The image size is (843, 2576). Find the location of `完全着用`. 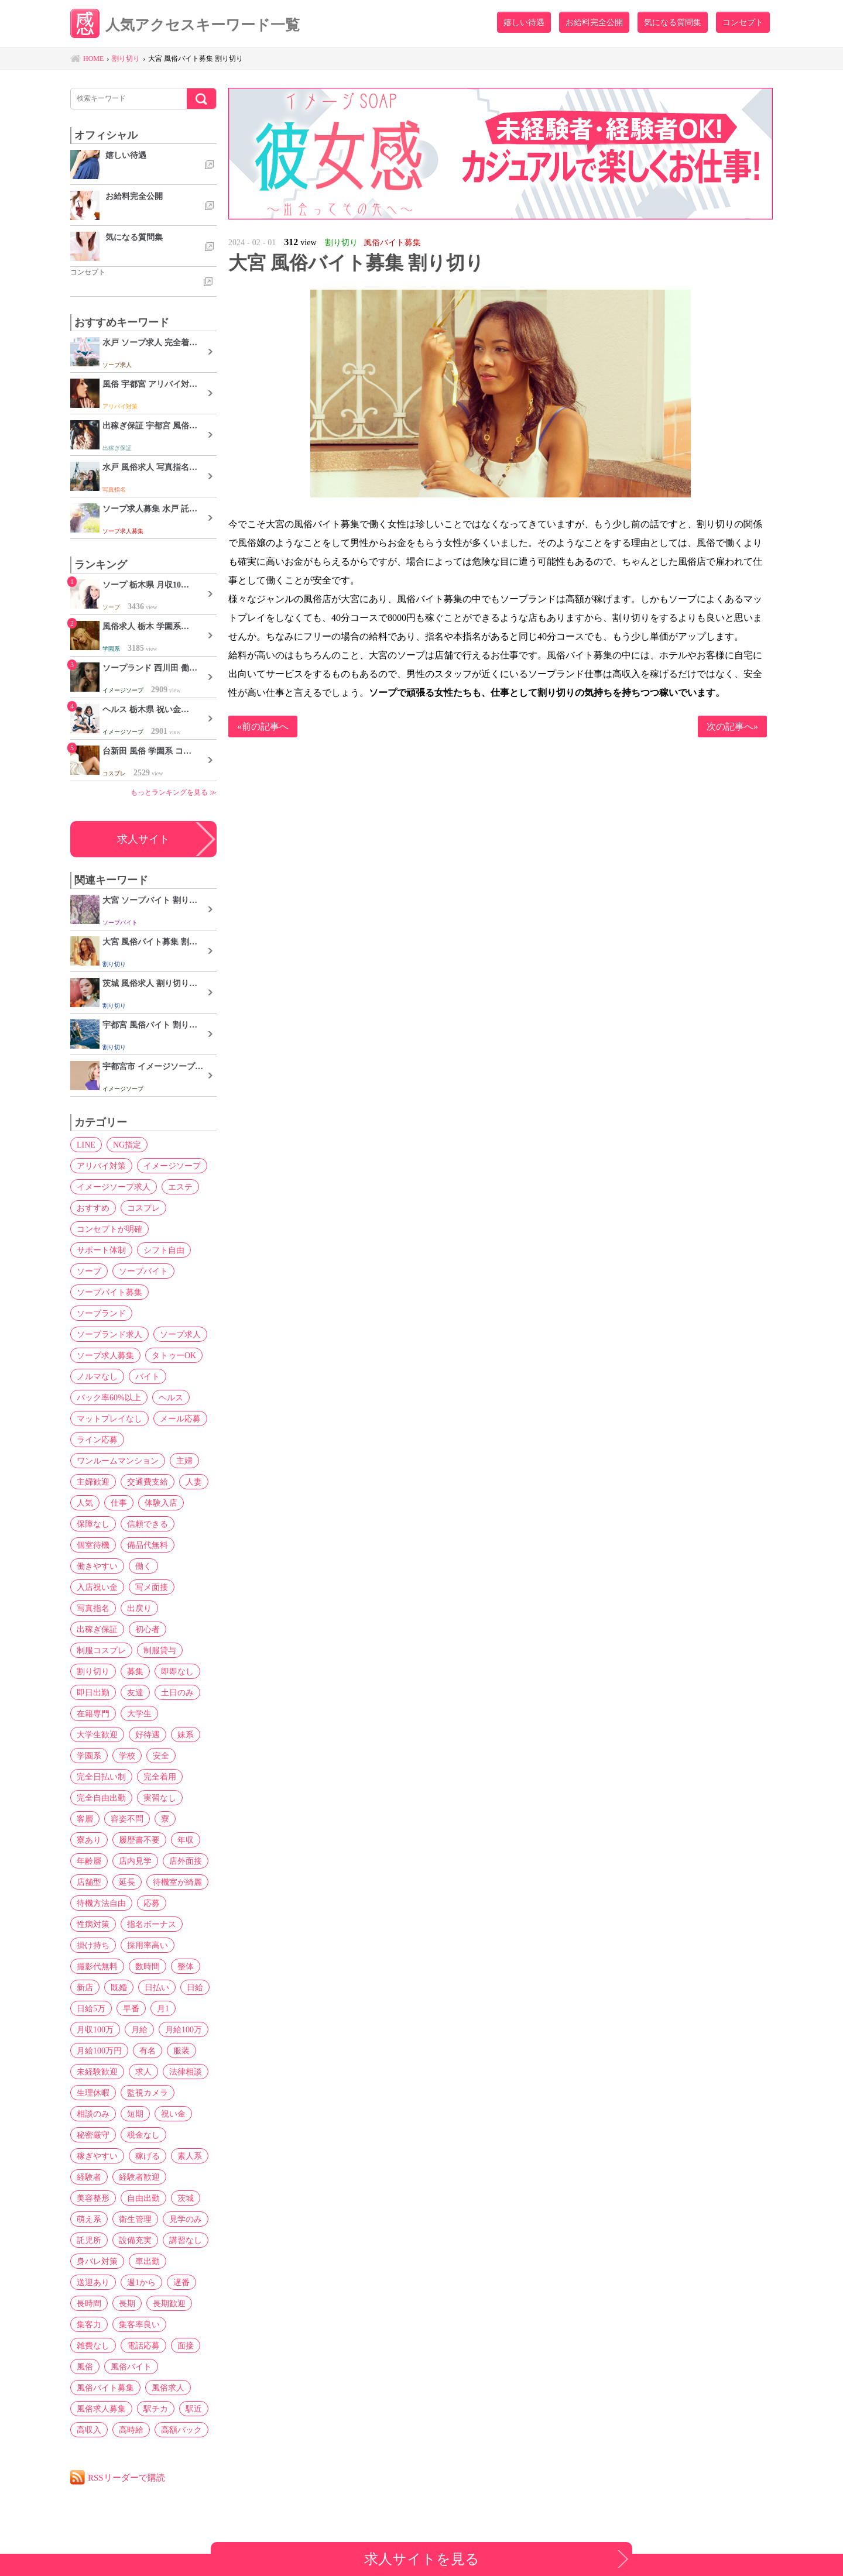

完全着用 is located at coordinates (159, 1777).